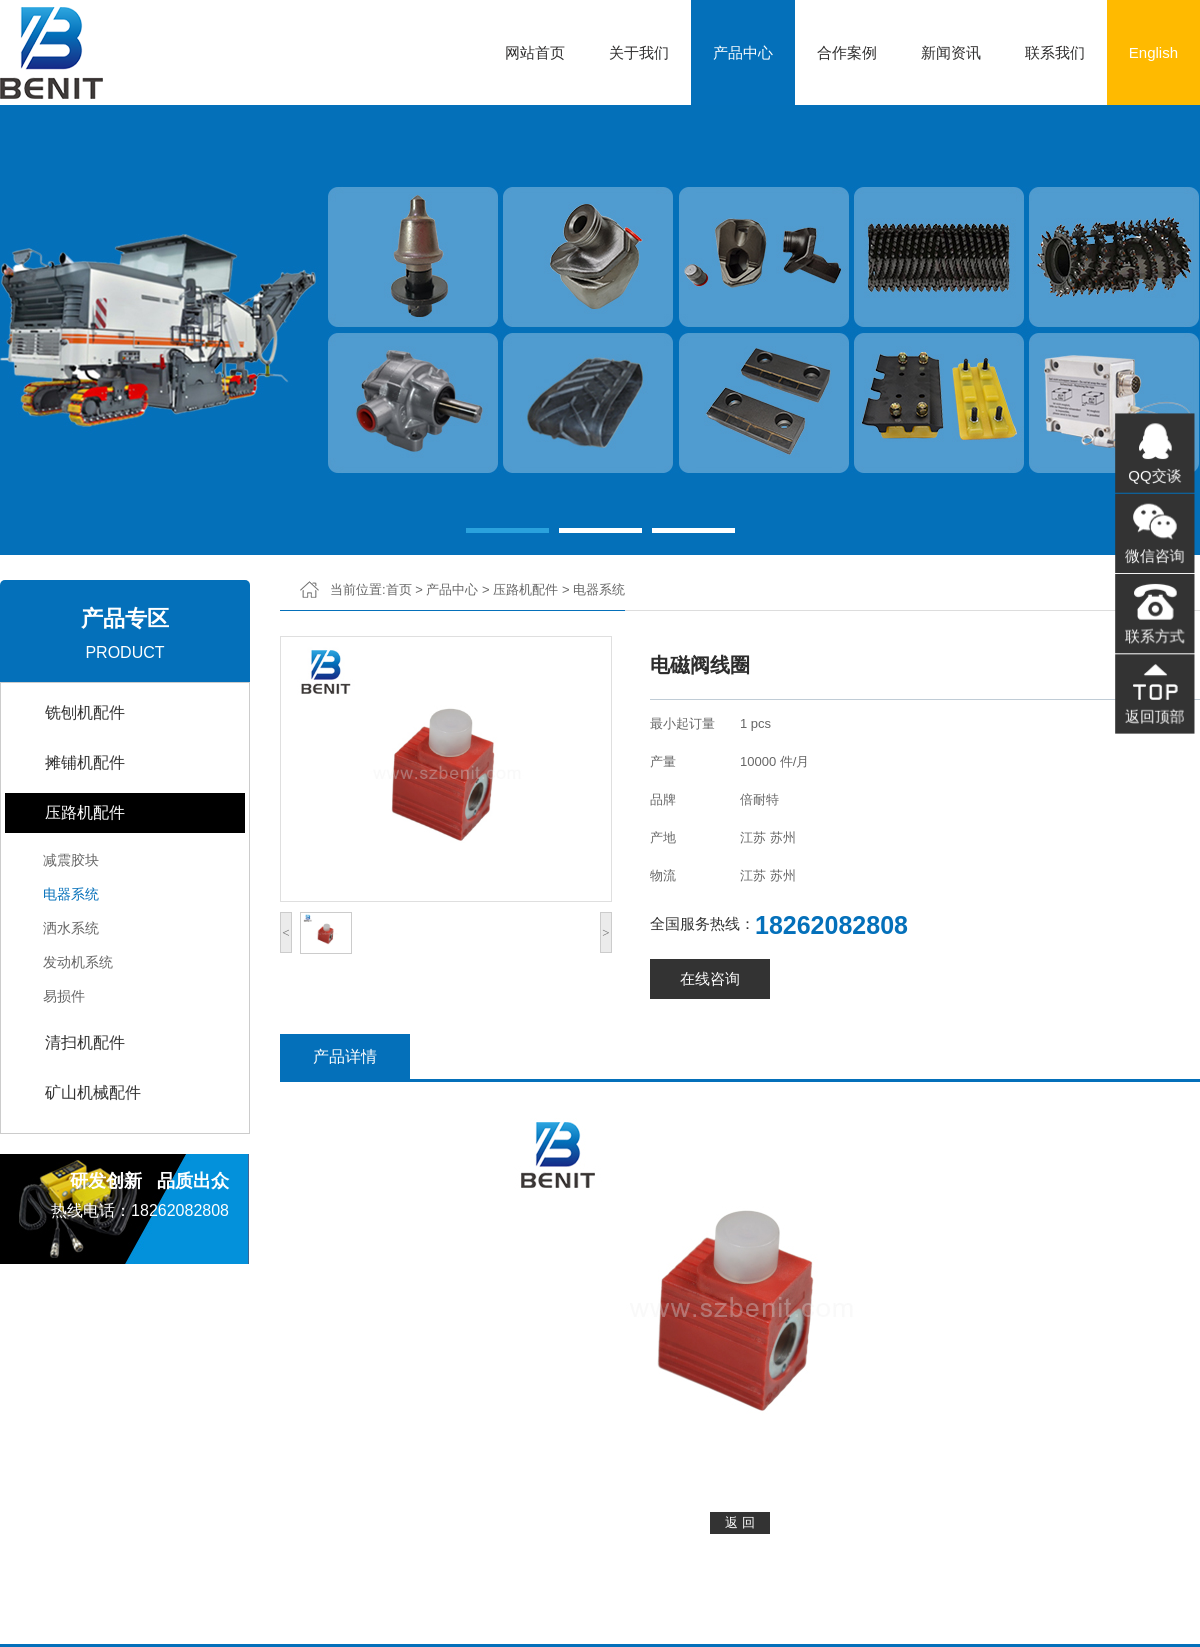  What do you see at coordinates (1154, 556) in the screenshot?
I see `微信咨询` at bounding box center [1154, 556].